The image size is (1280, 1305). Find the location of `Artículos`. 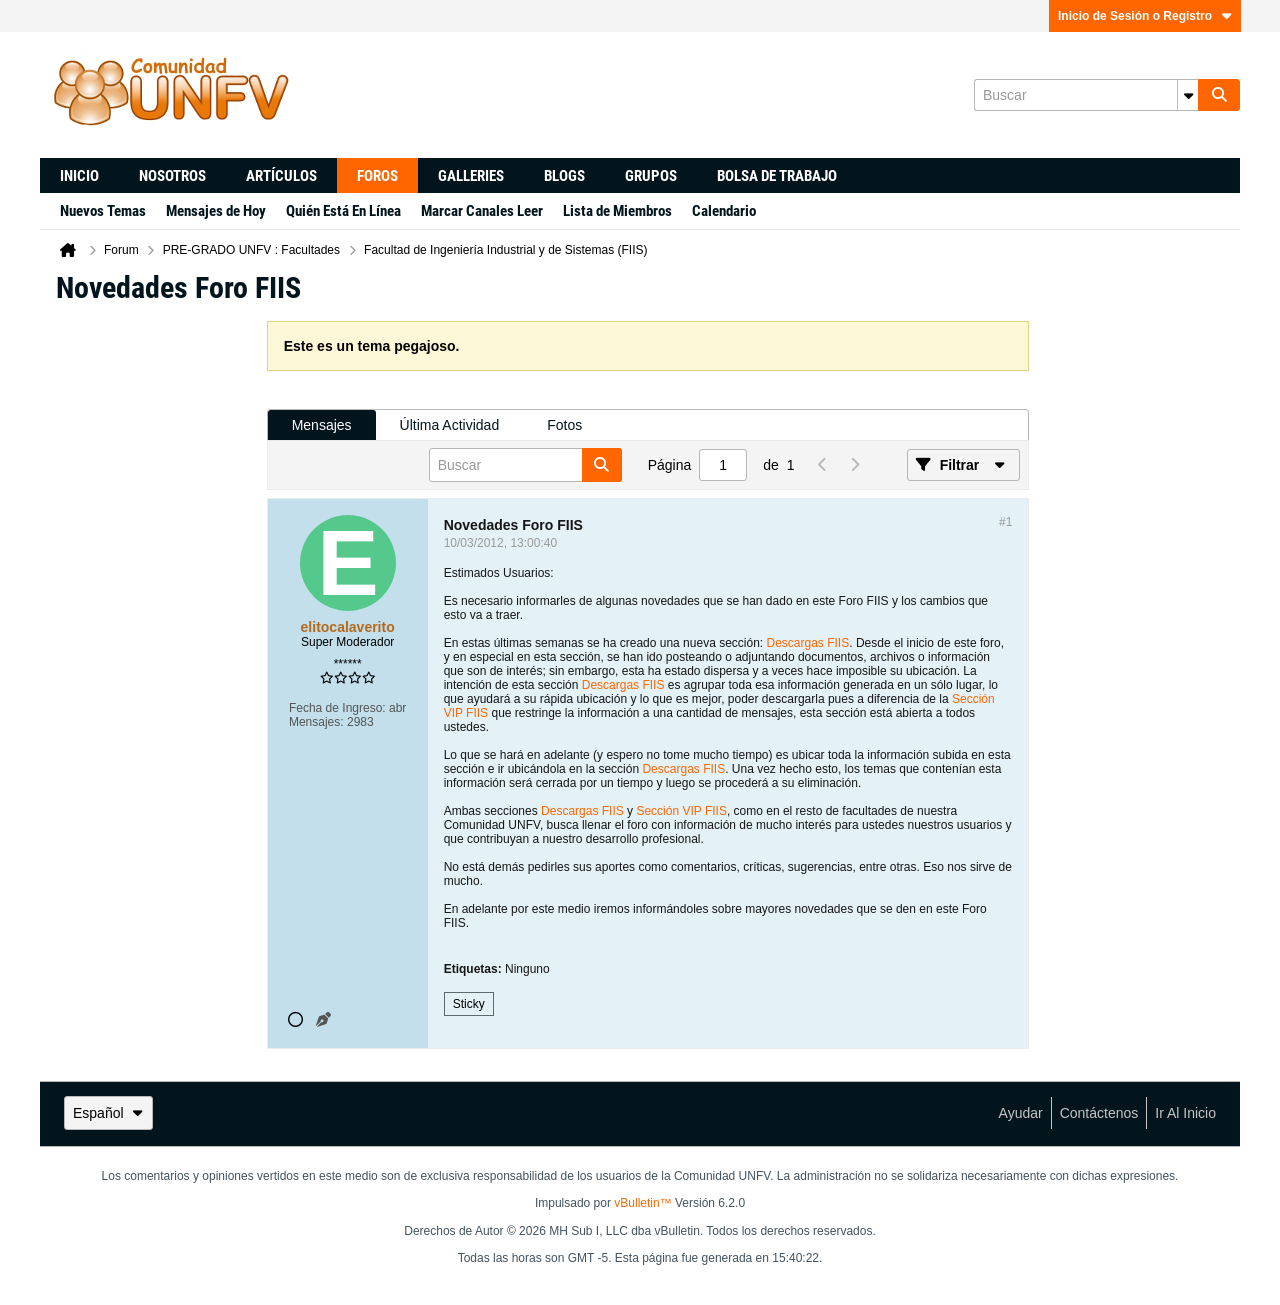

Artículos is located at coordinates (281, 176).